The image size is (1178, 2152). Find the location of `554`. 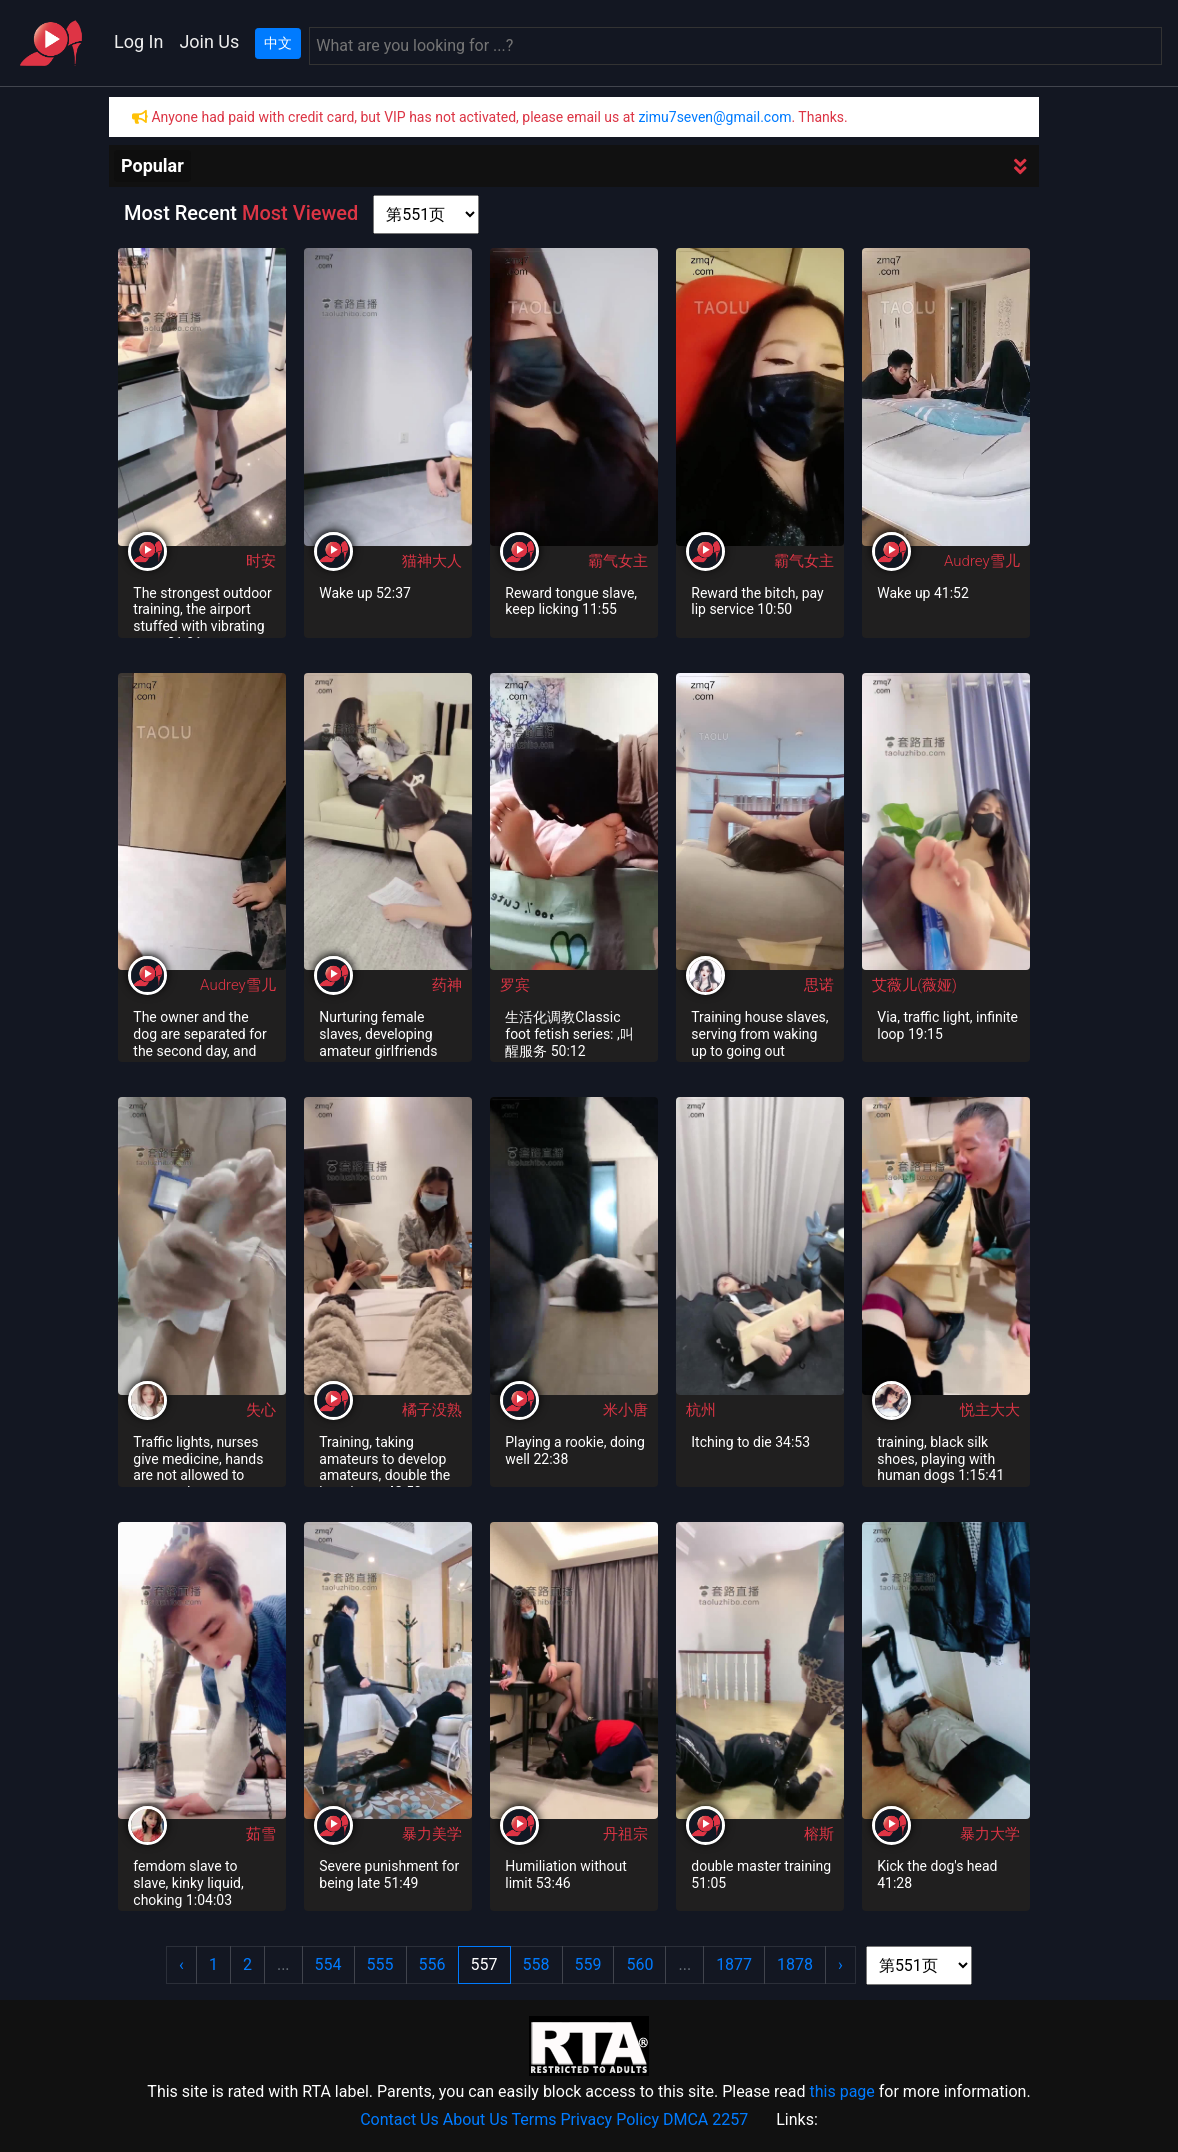

554 is located at coordinates (328, 1964).